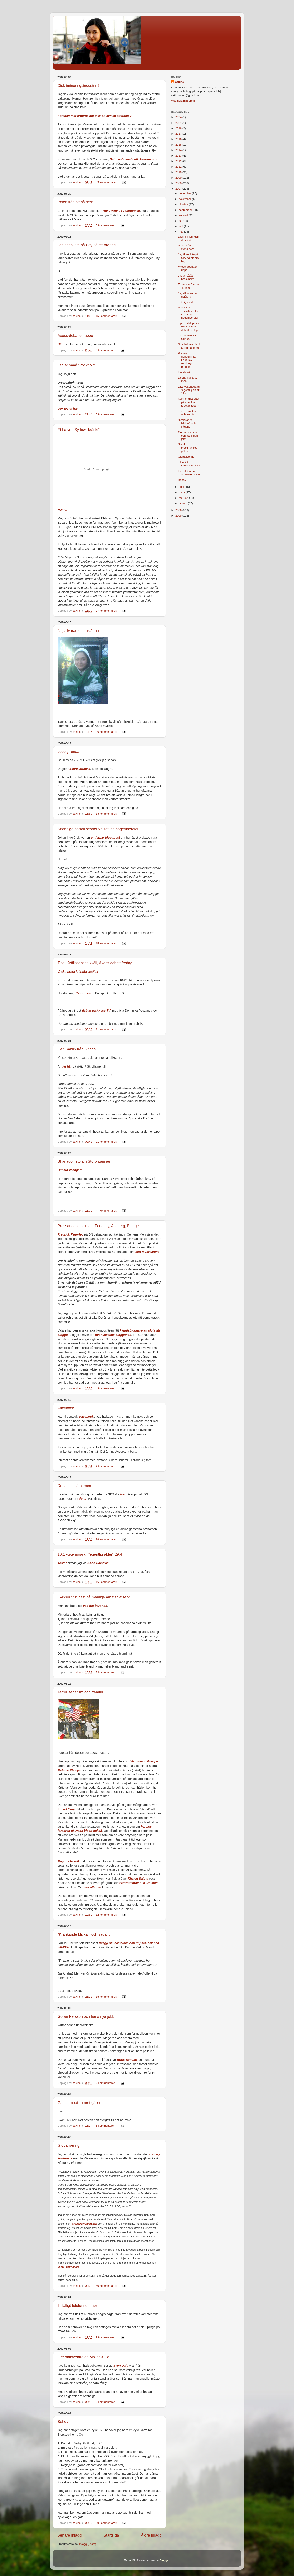 This screenshot has height=2576, width=294. What do you see at coordinates (75, 336) in the screenshot?
I see `Axess-debatten uppe` at bounding box center [75, 336].